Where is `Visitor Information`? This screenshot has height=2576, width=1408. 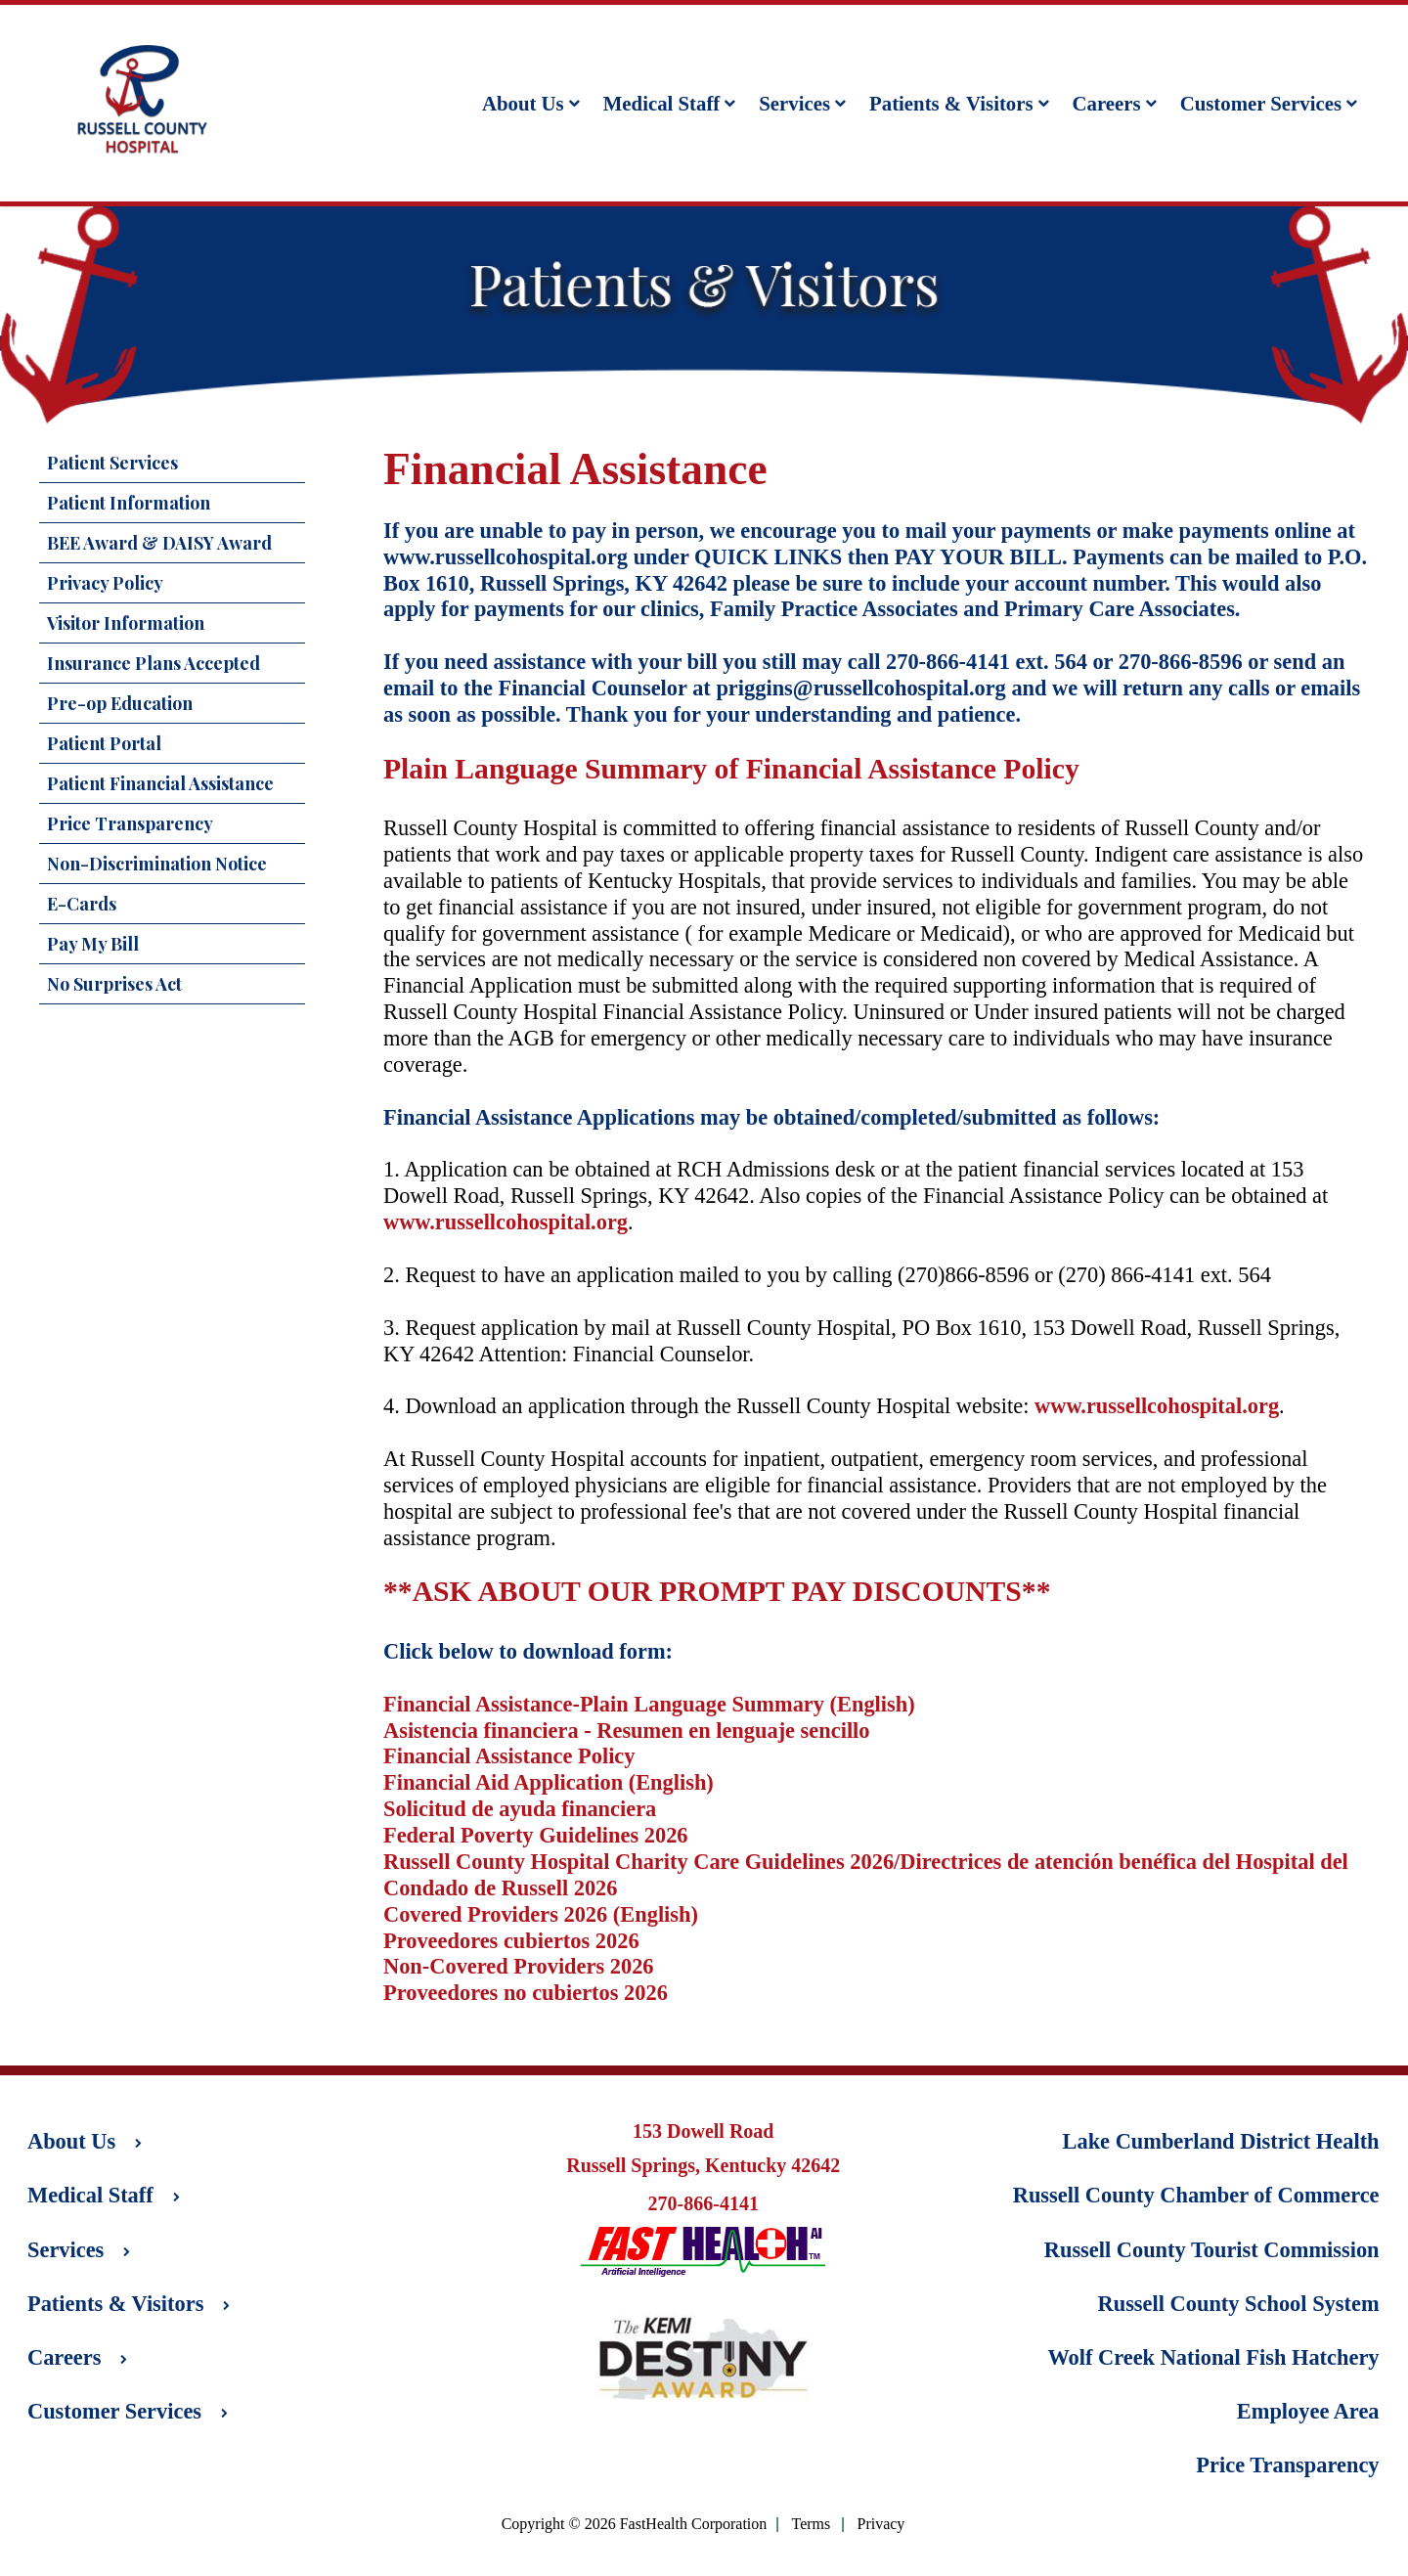
Visitor Information is located at coordinates (125, 623).